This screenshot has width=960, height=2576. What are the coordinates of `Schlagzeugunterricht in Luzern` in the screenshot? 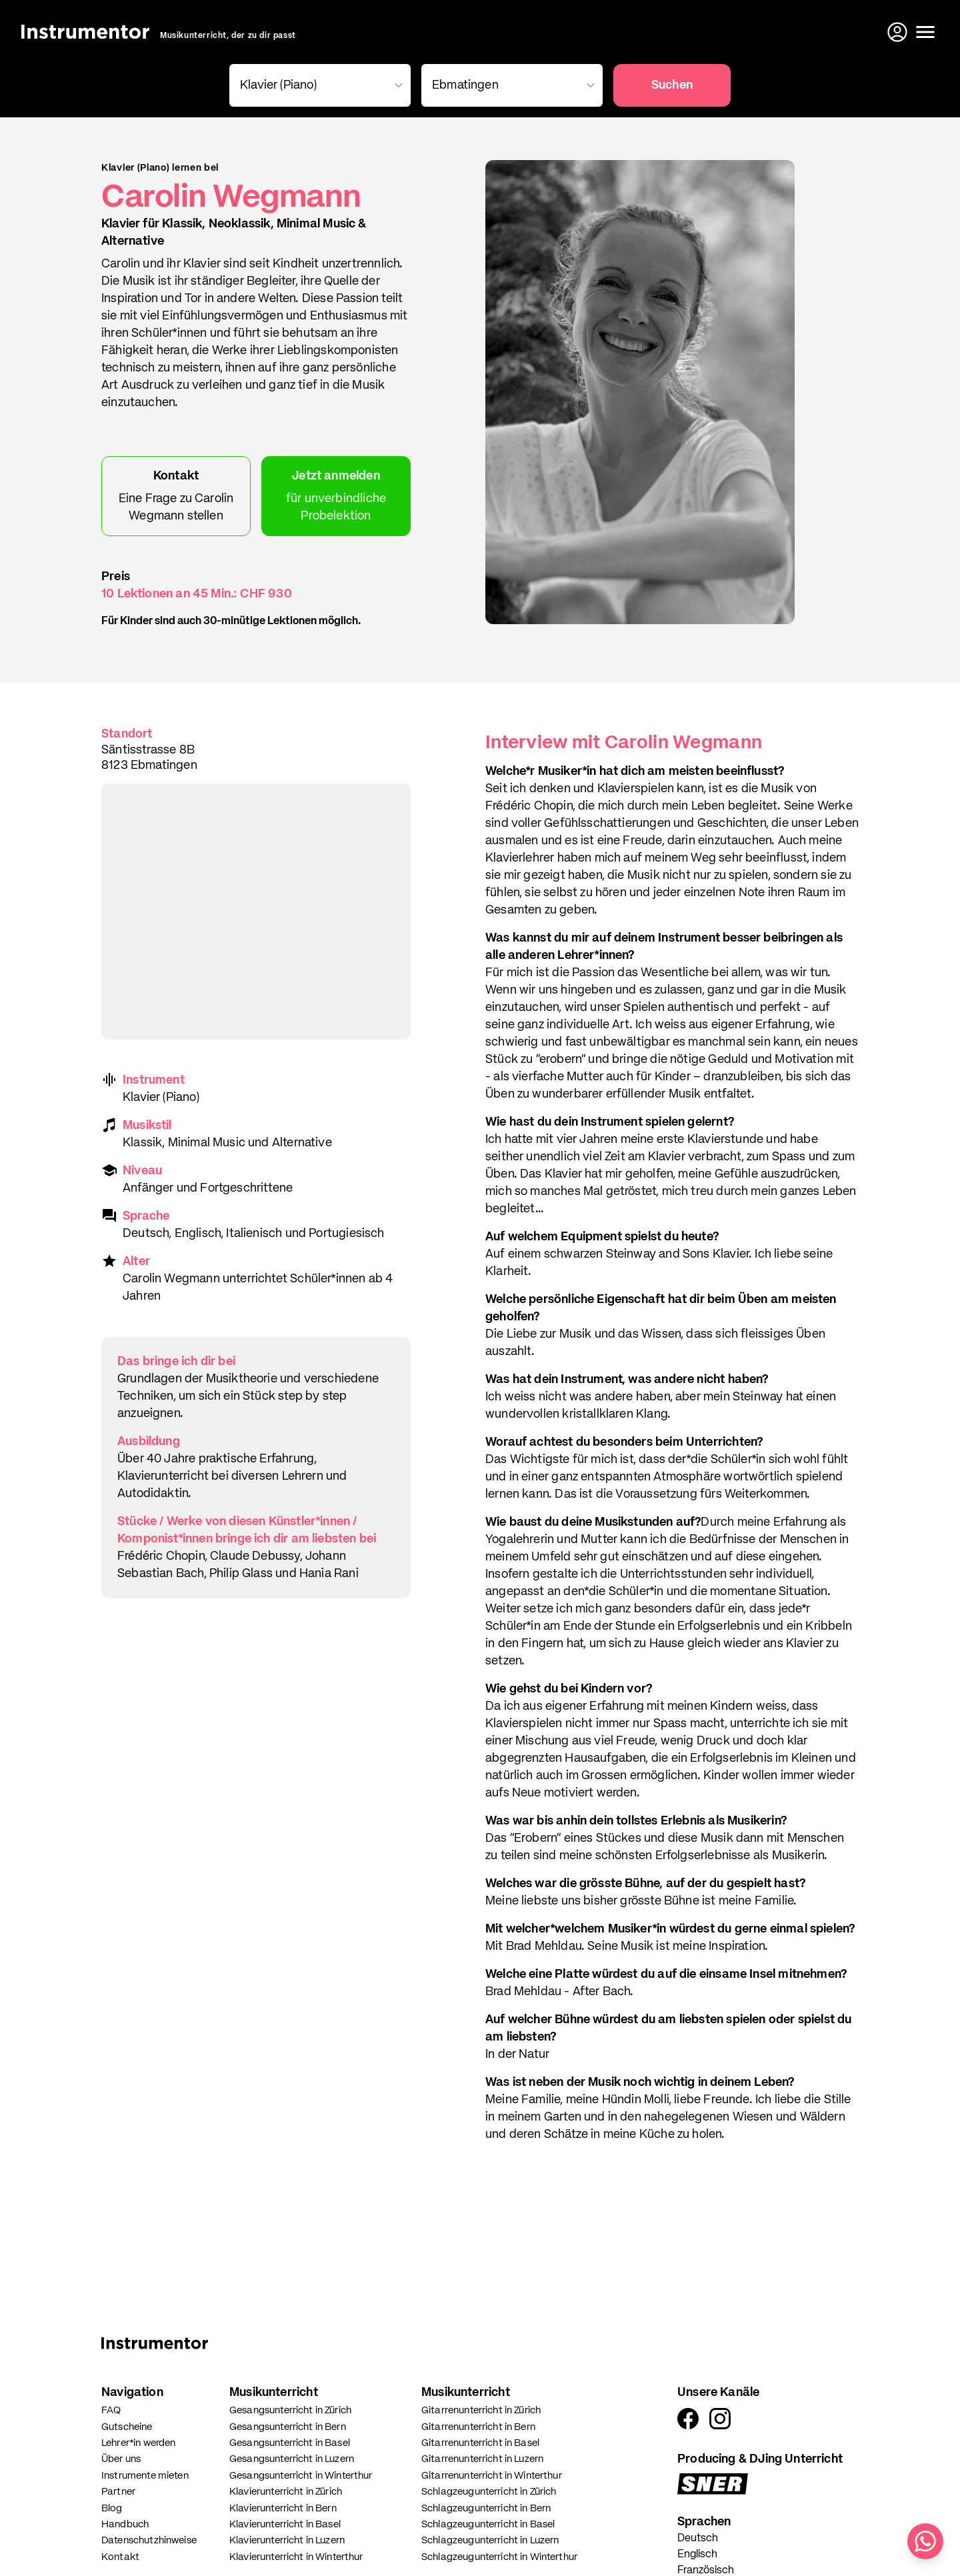 It's located at (490, 2540).